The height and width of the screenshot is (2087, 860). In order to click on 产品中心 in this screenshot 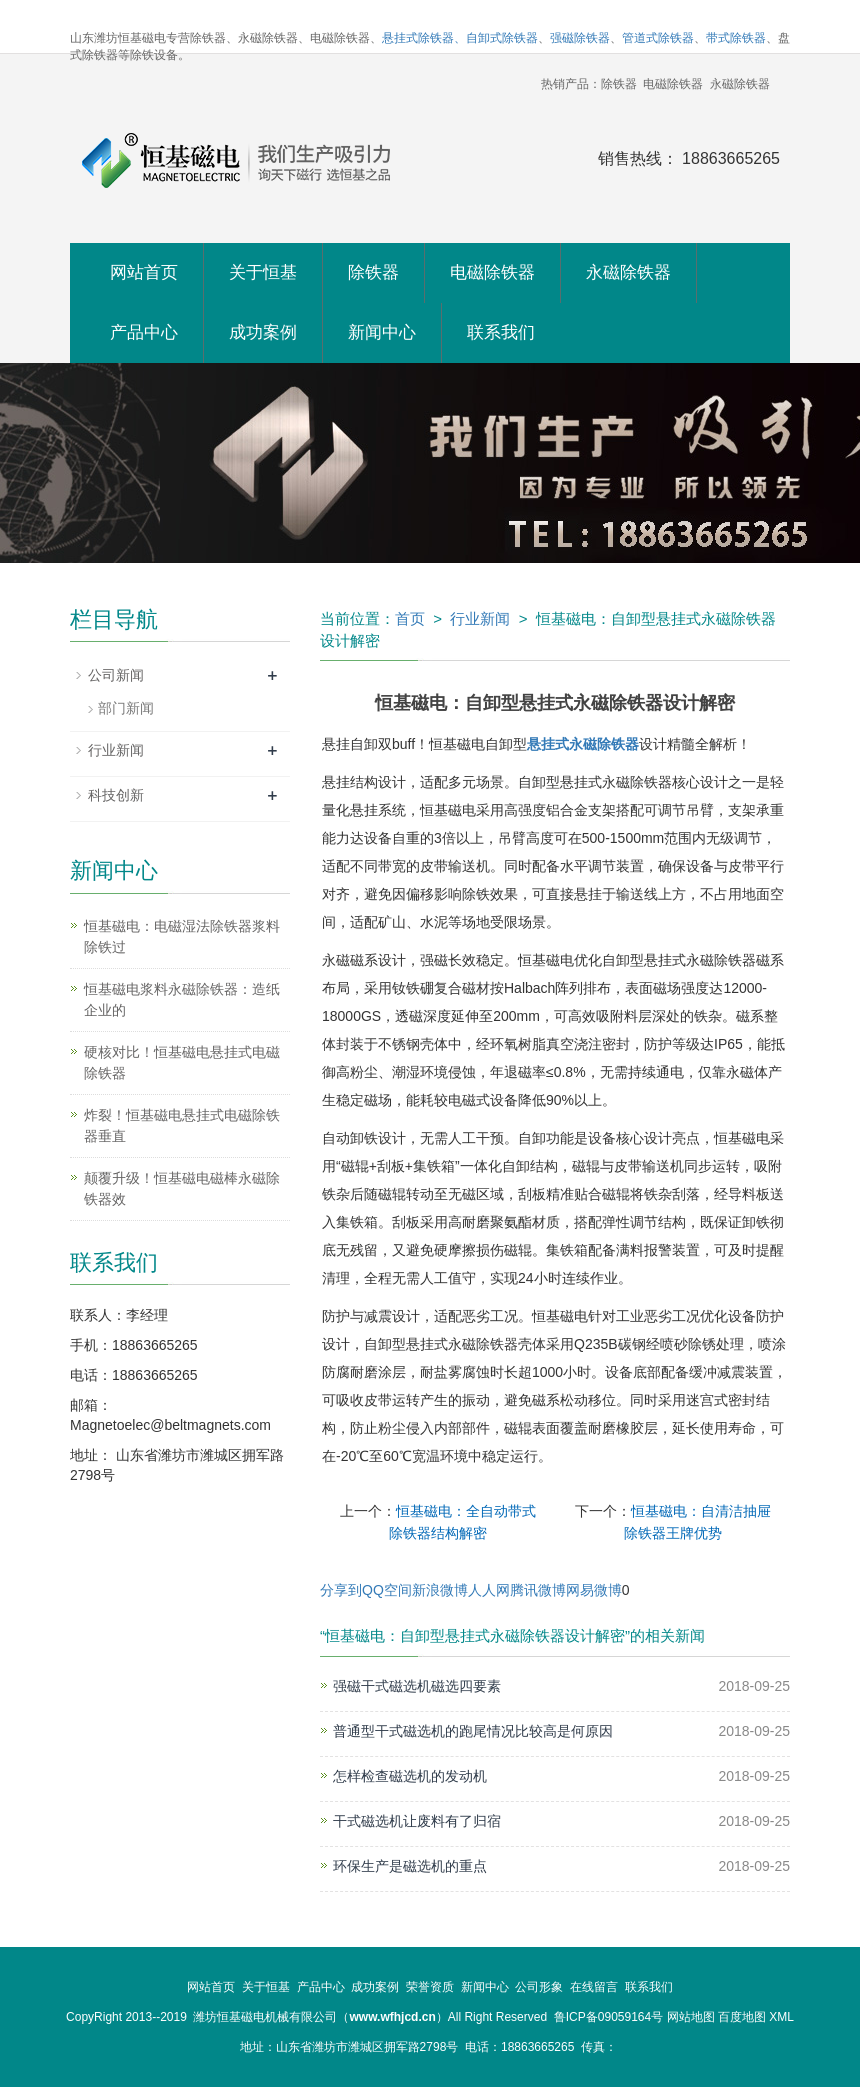, I will do `click(144, 332)`.